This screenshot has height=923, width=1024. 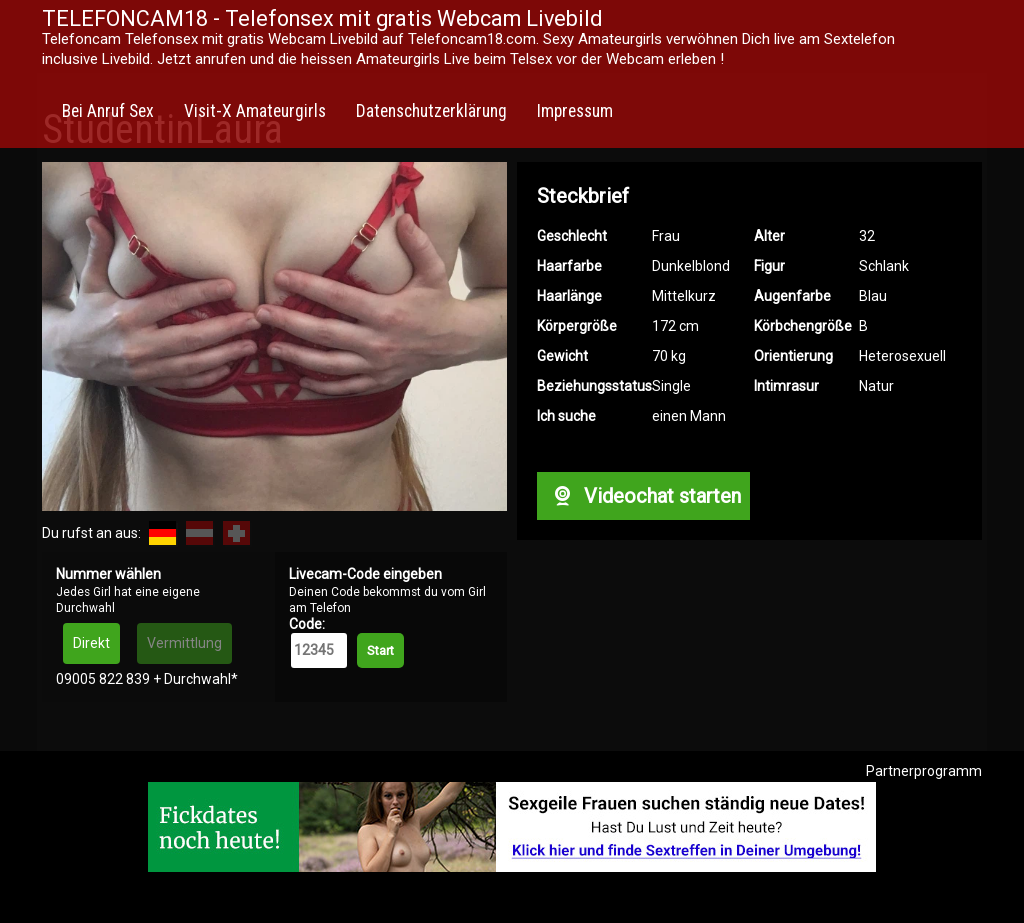 I want to click on Bei Anruf Sex, so click(x=108, y=111).